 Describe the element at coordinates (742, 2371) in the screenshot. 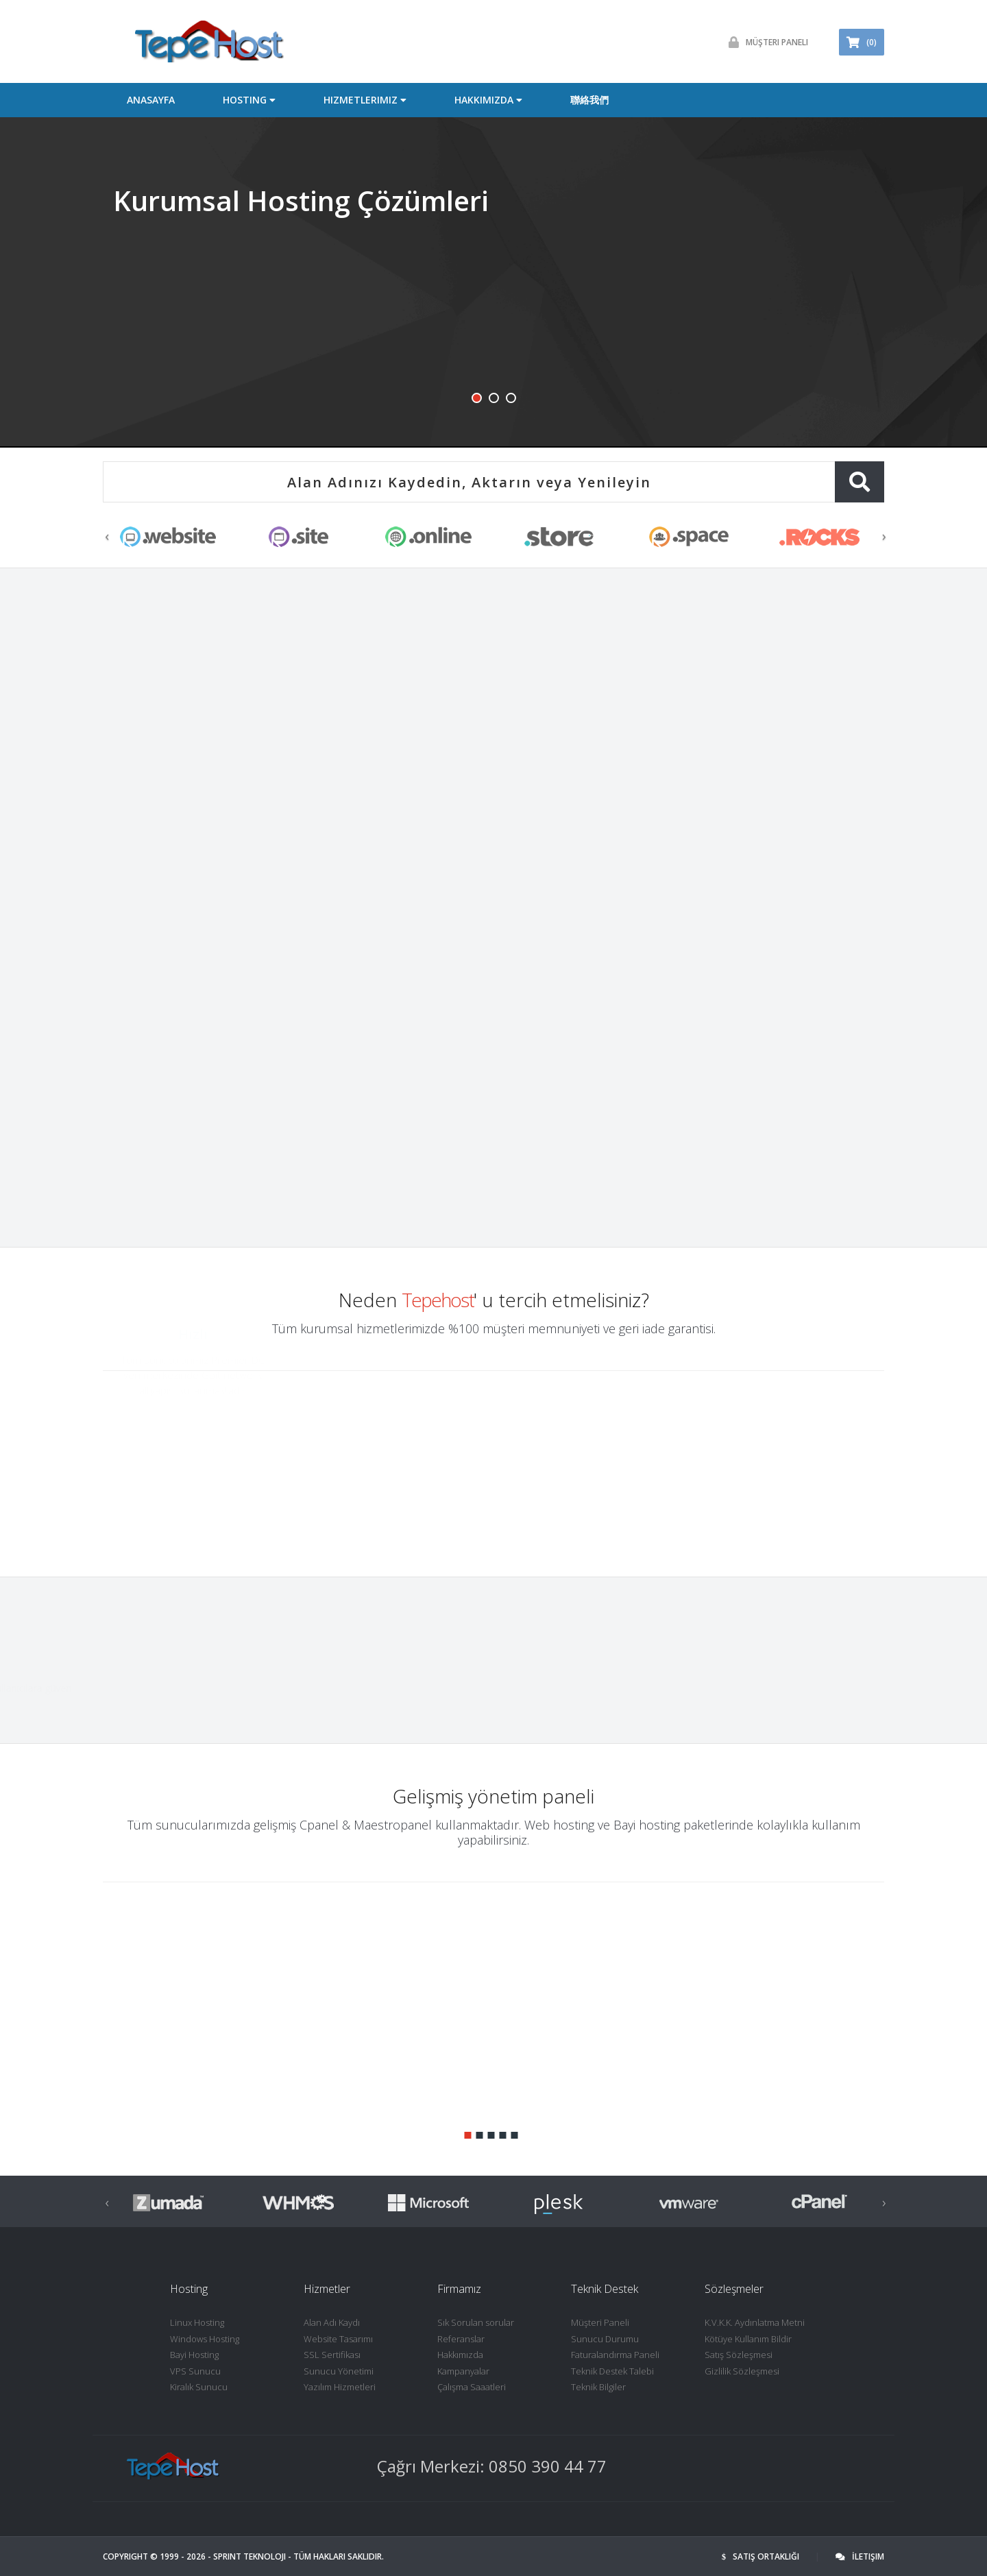

I see `Gizlilik Sözleşmesi` at that location.